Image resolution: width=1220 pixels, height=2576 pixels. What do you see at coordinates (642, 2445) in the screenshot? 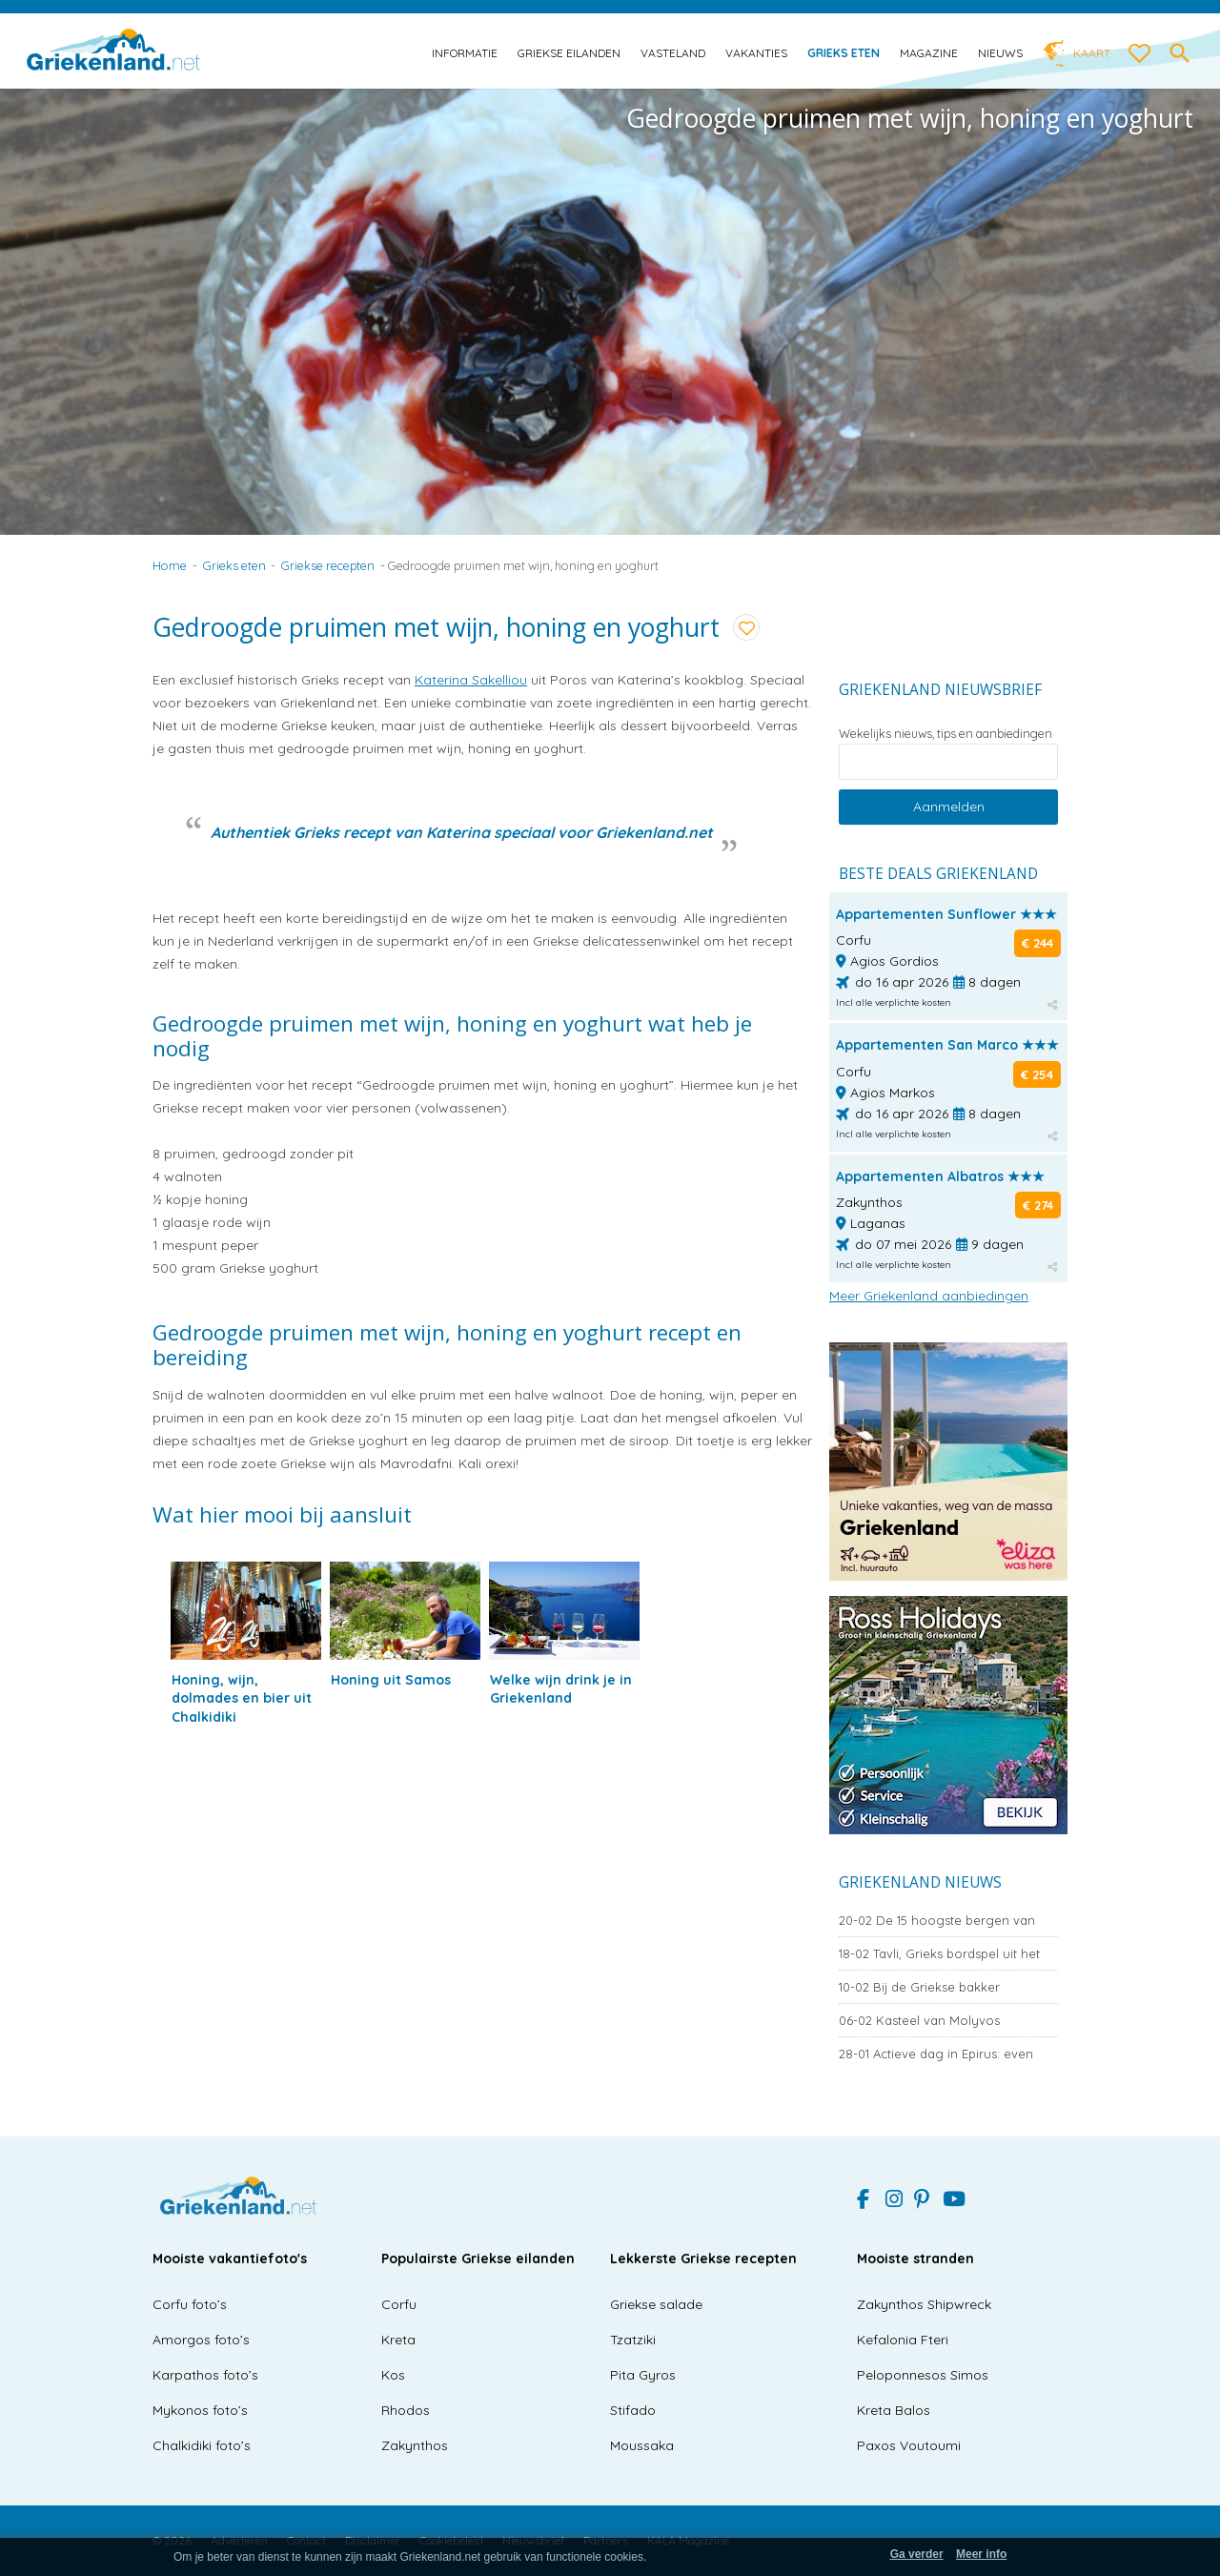
I see `Moussaka` at bounding box center [642, 2445].